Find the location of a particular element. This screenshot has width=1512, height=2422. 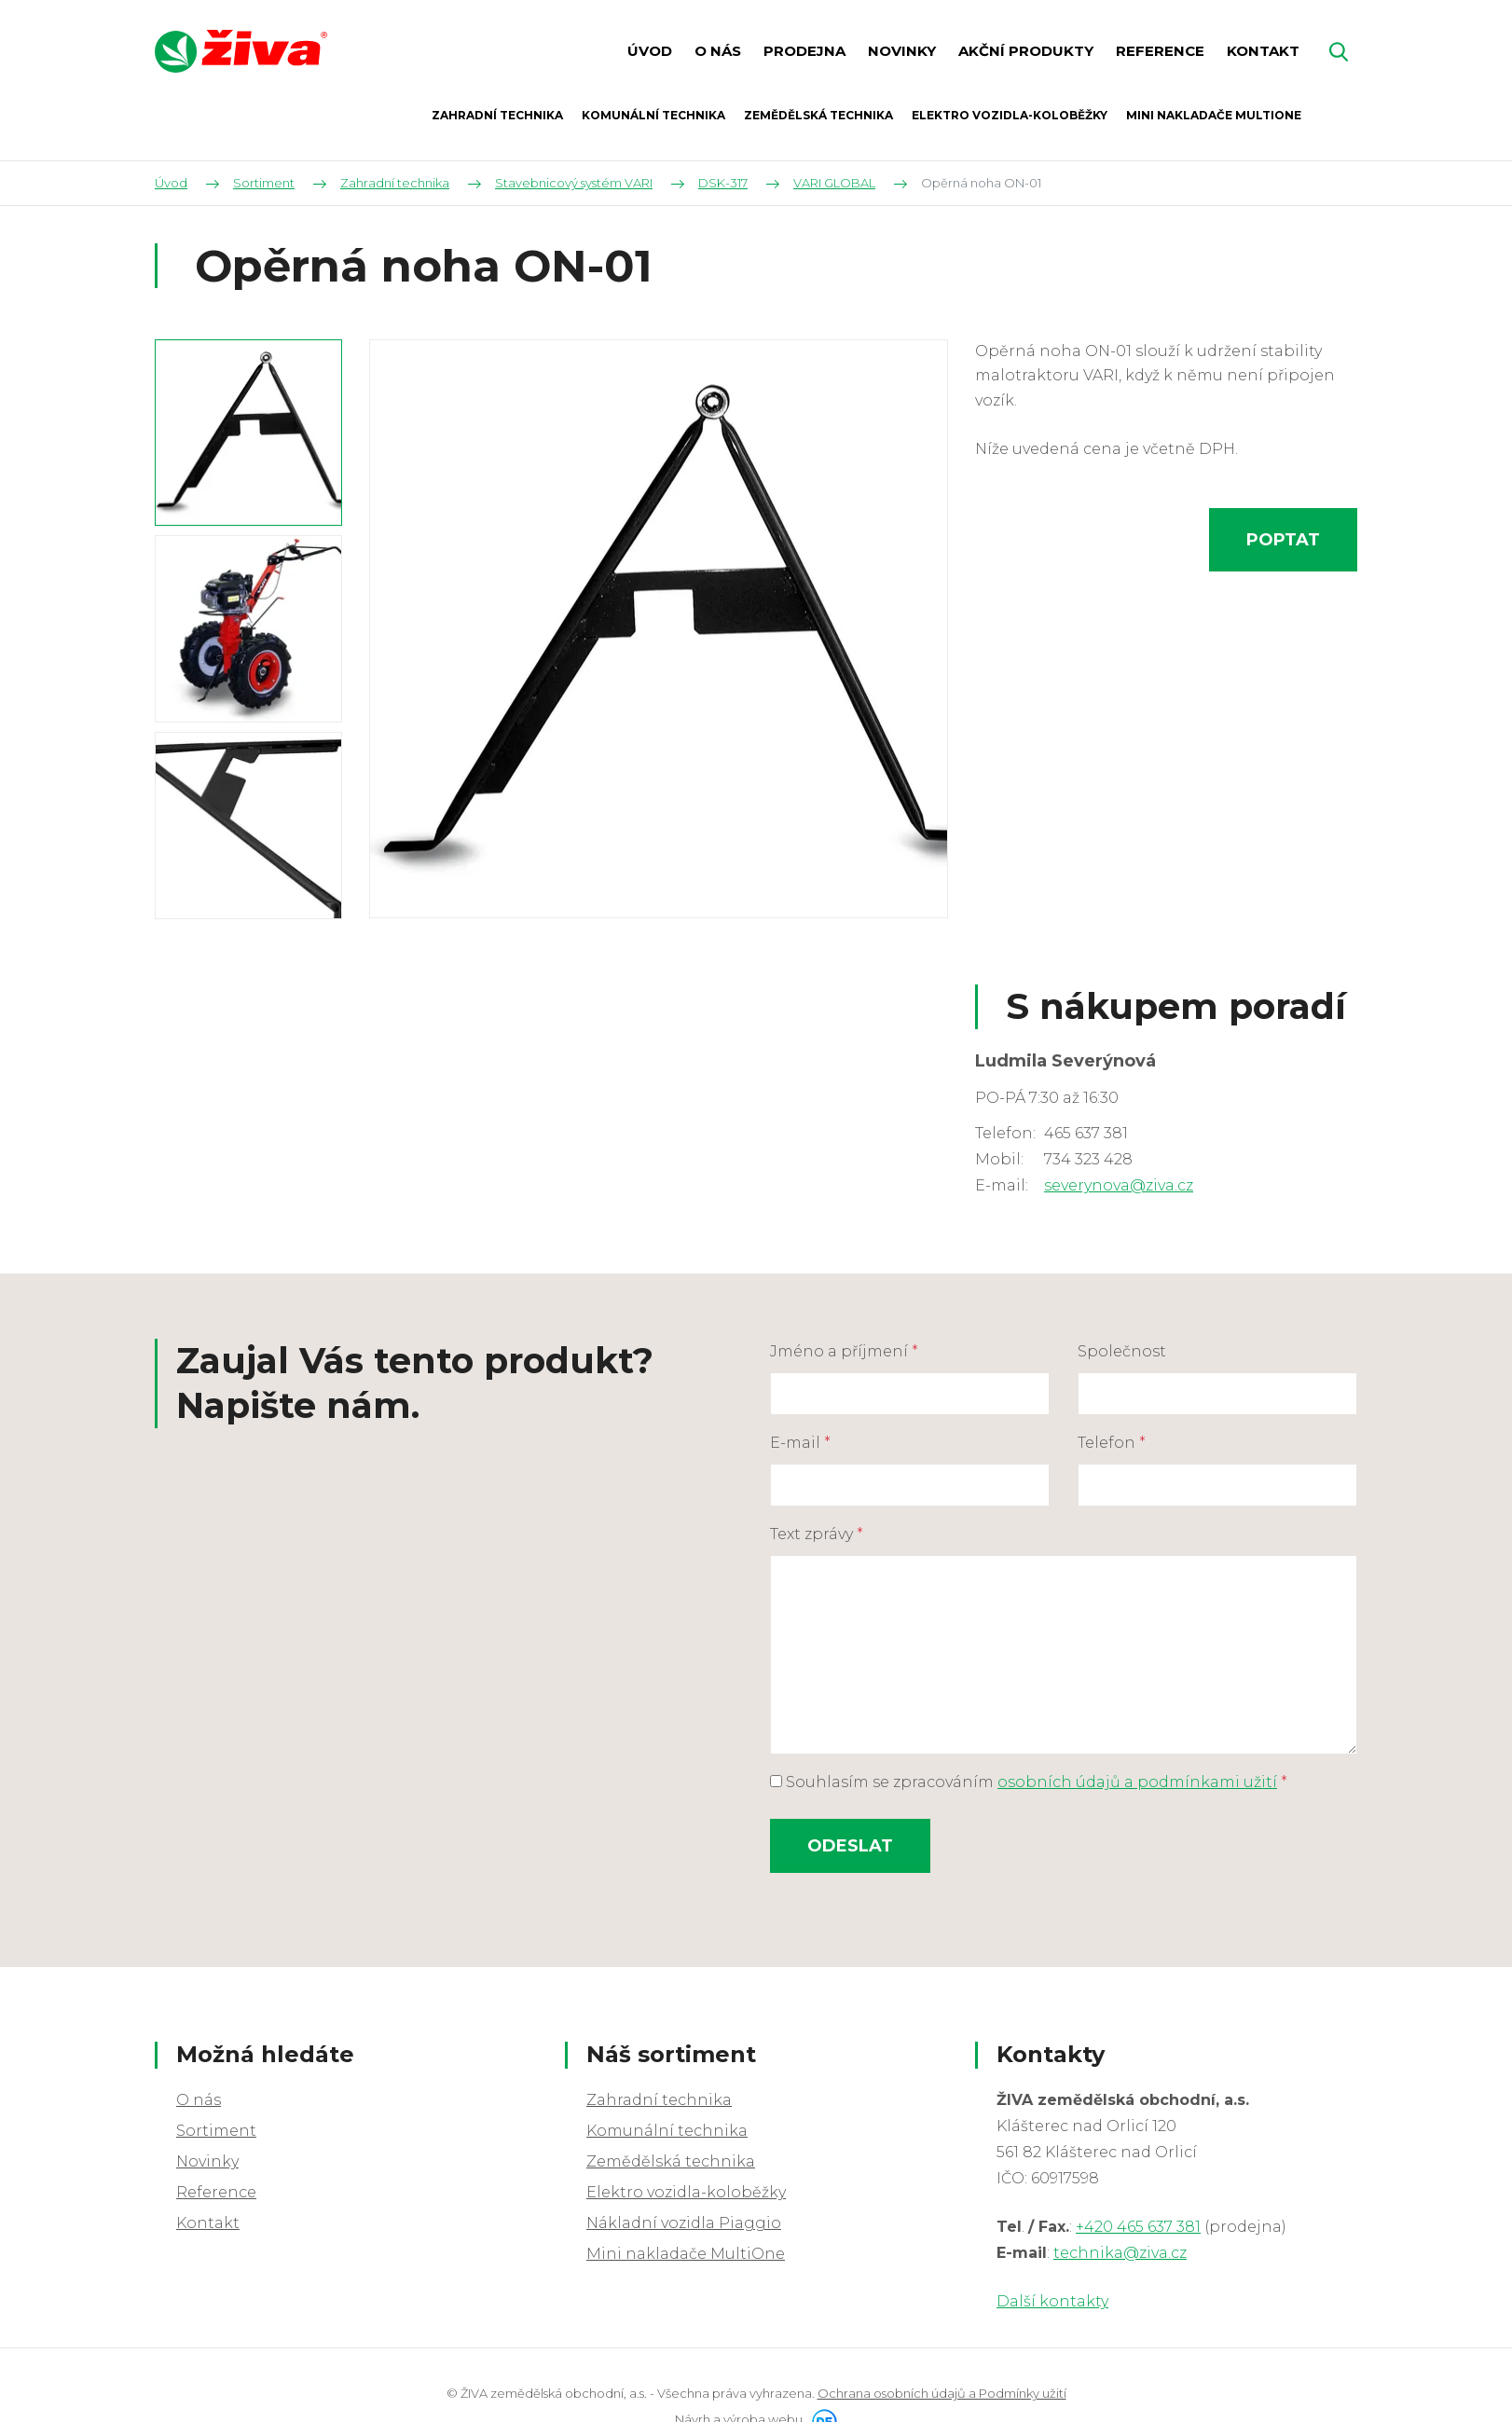

O nás is located at coordinates (198, 2100).